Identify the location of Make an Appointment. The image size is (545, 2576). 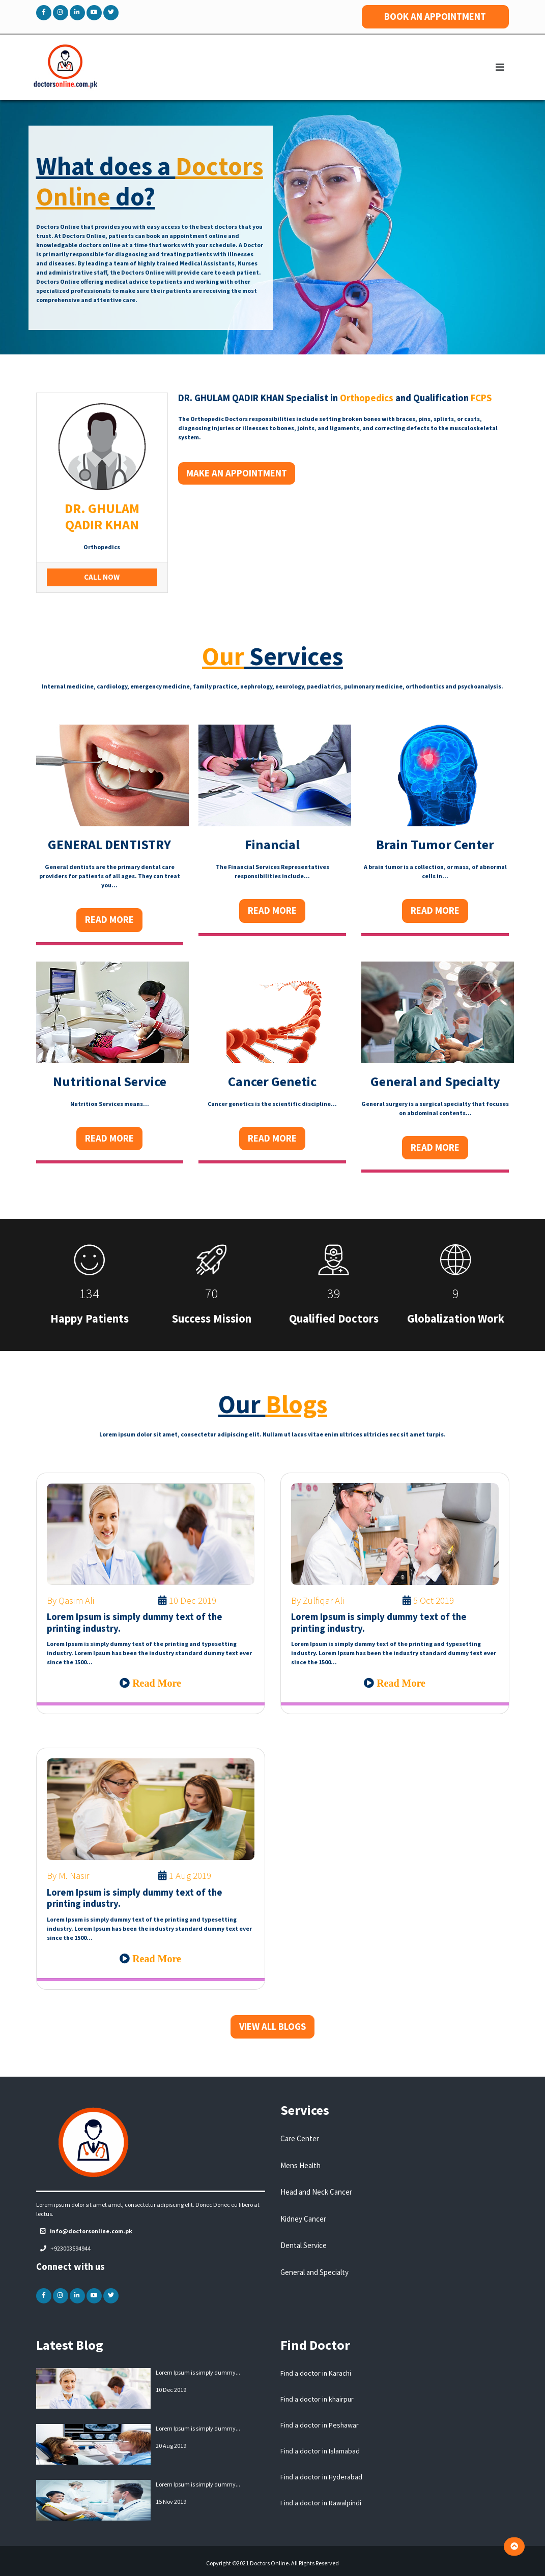
(236, 473).